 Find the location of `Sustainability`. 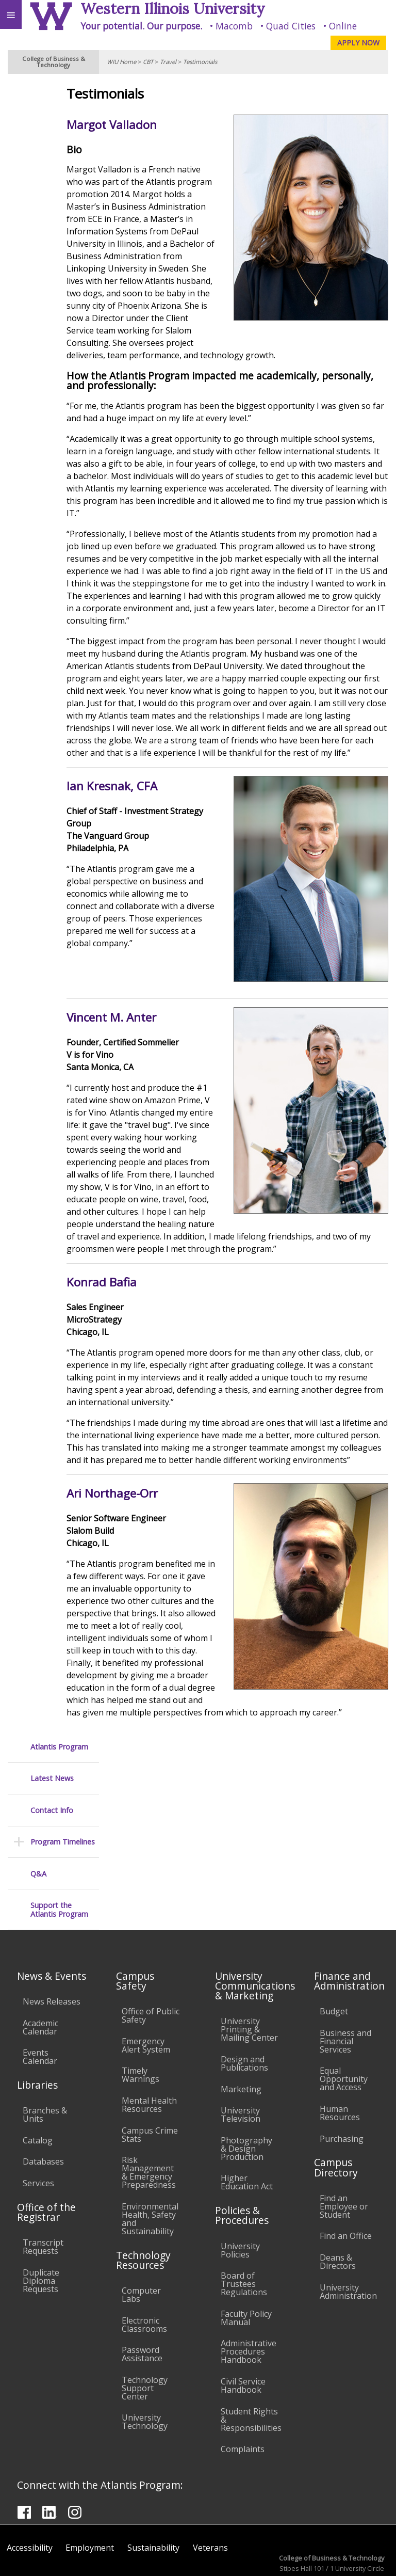

Sustainability is located at coordinates (153, 2497).